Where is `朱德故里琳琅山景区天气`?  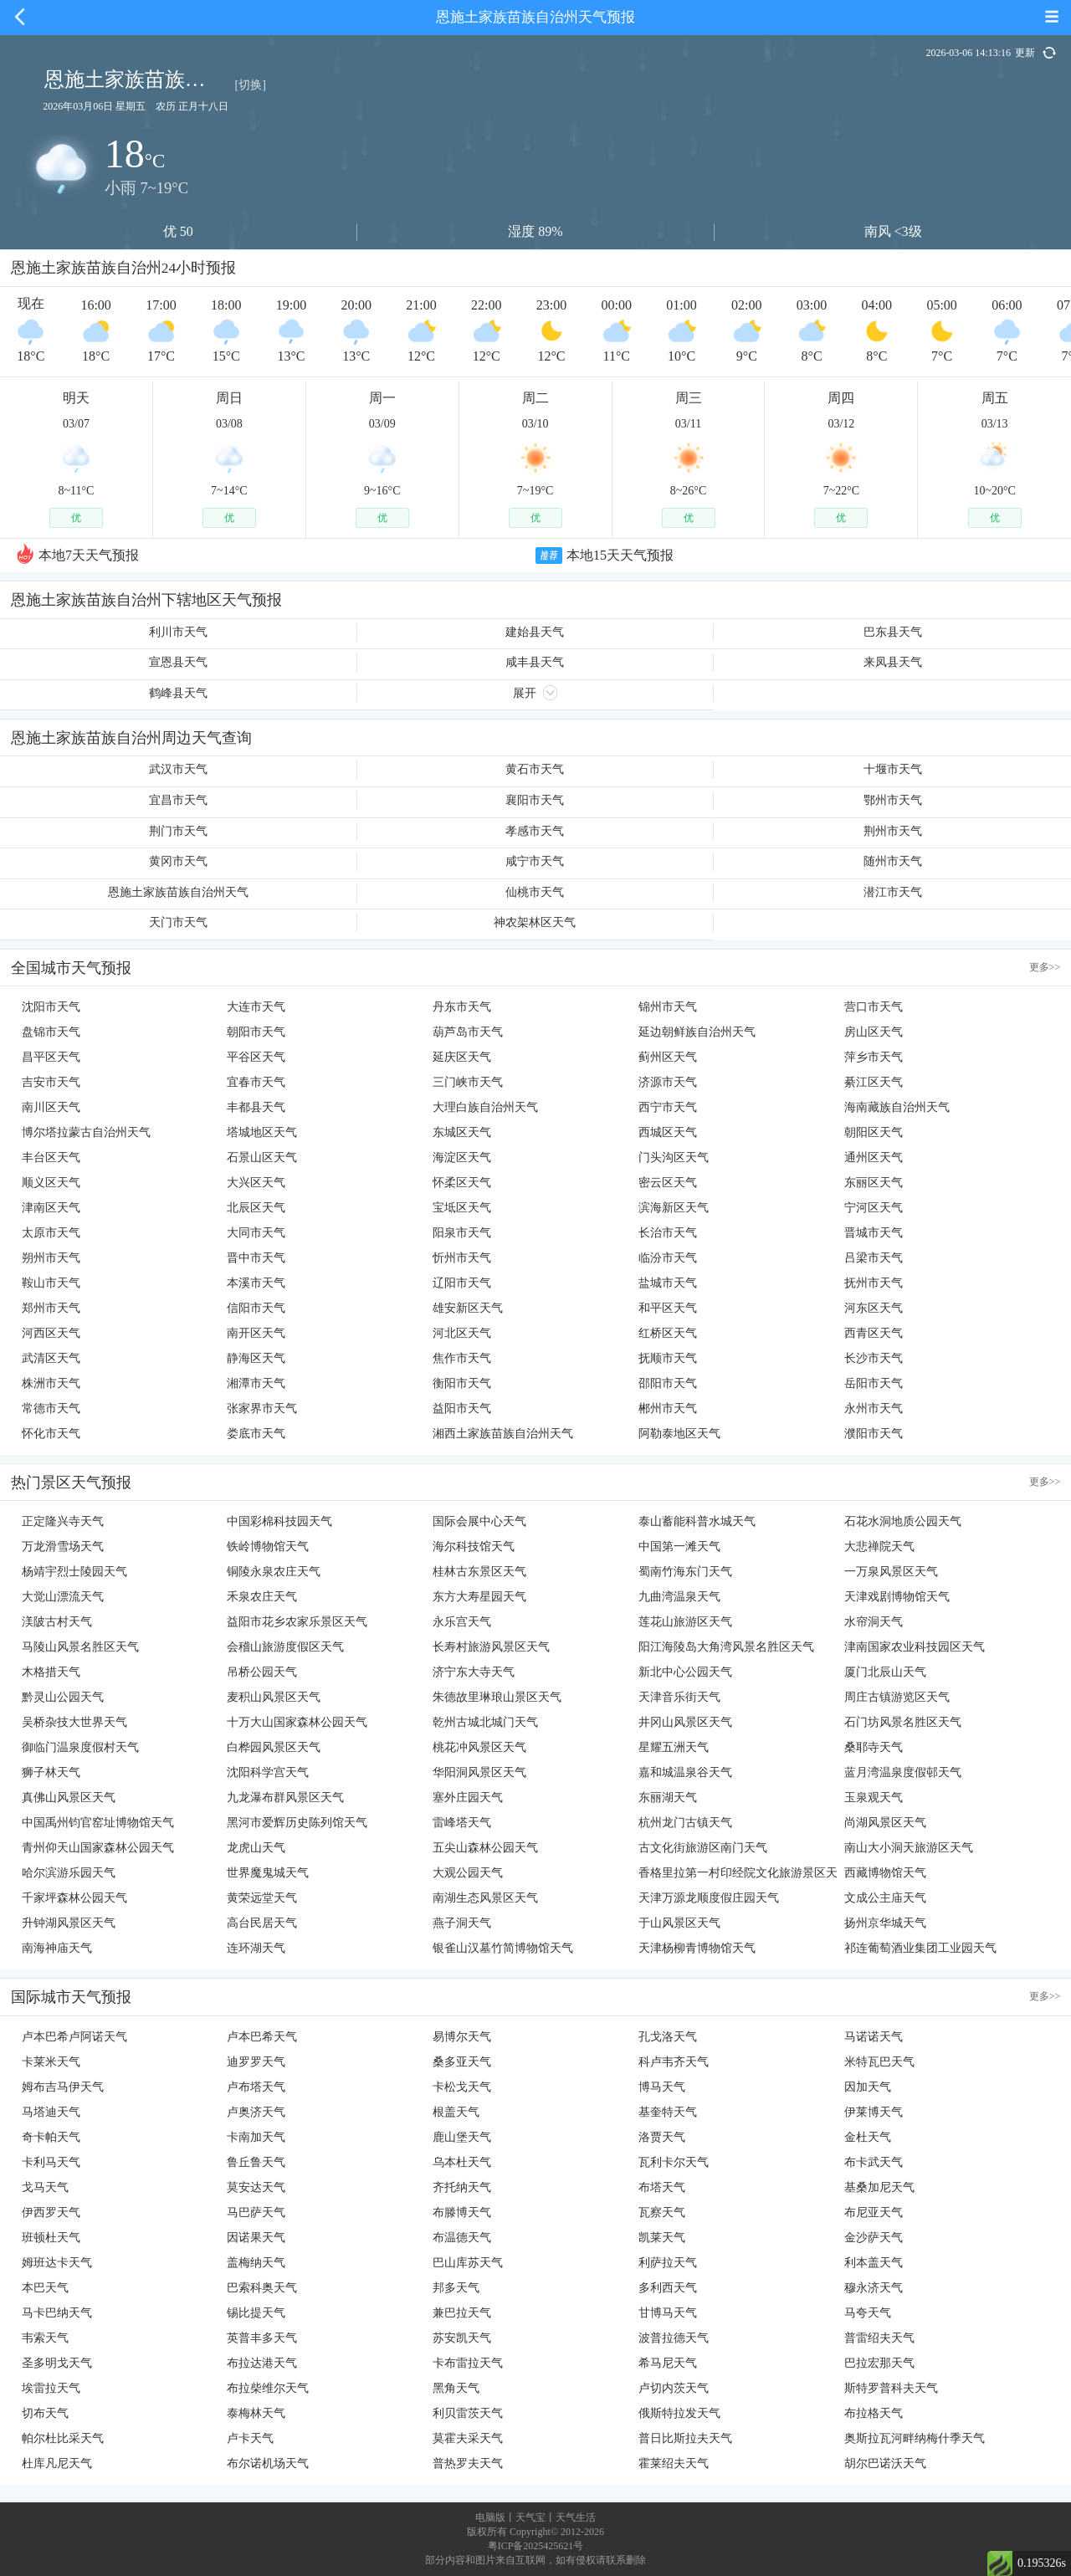 朱德故里琳琅山景区天气 is located at coordinates (497, 1697).